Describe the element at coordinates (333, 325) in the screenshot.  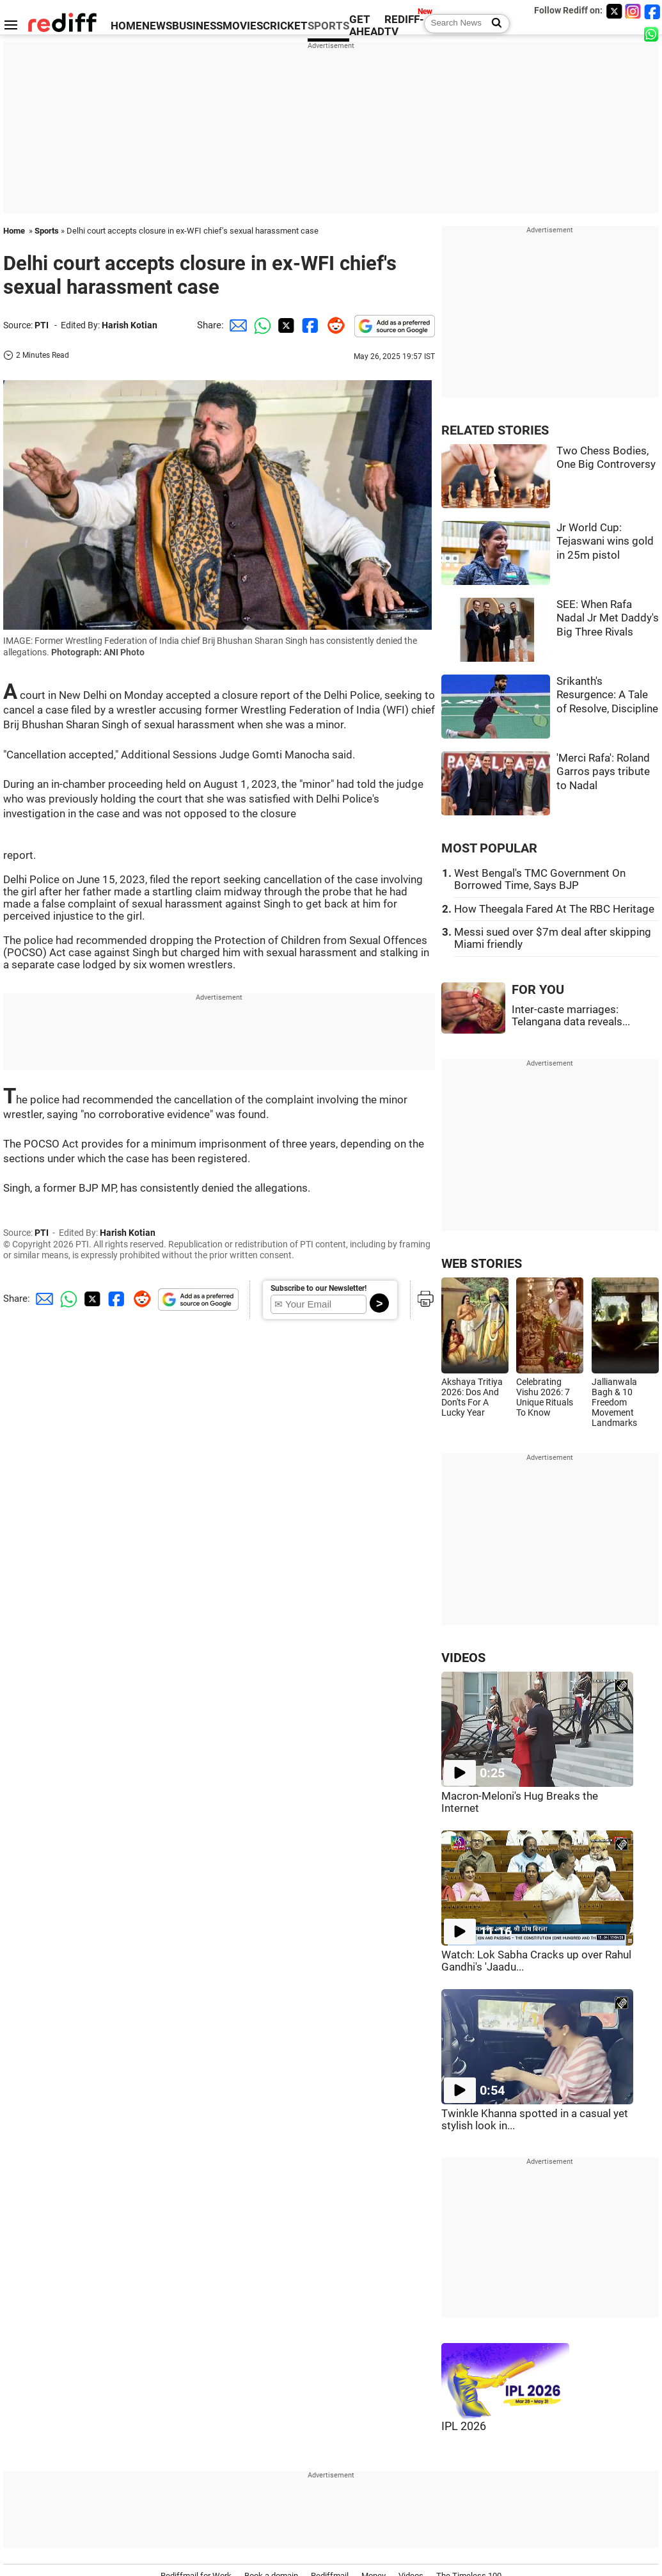
I see `[Reddit Share]` at that location.